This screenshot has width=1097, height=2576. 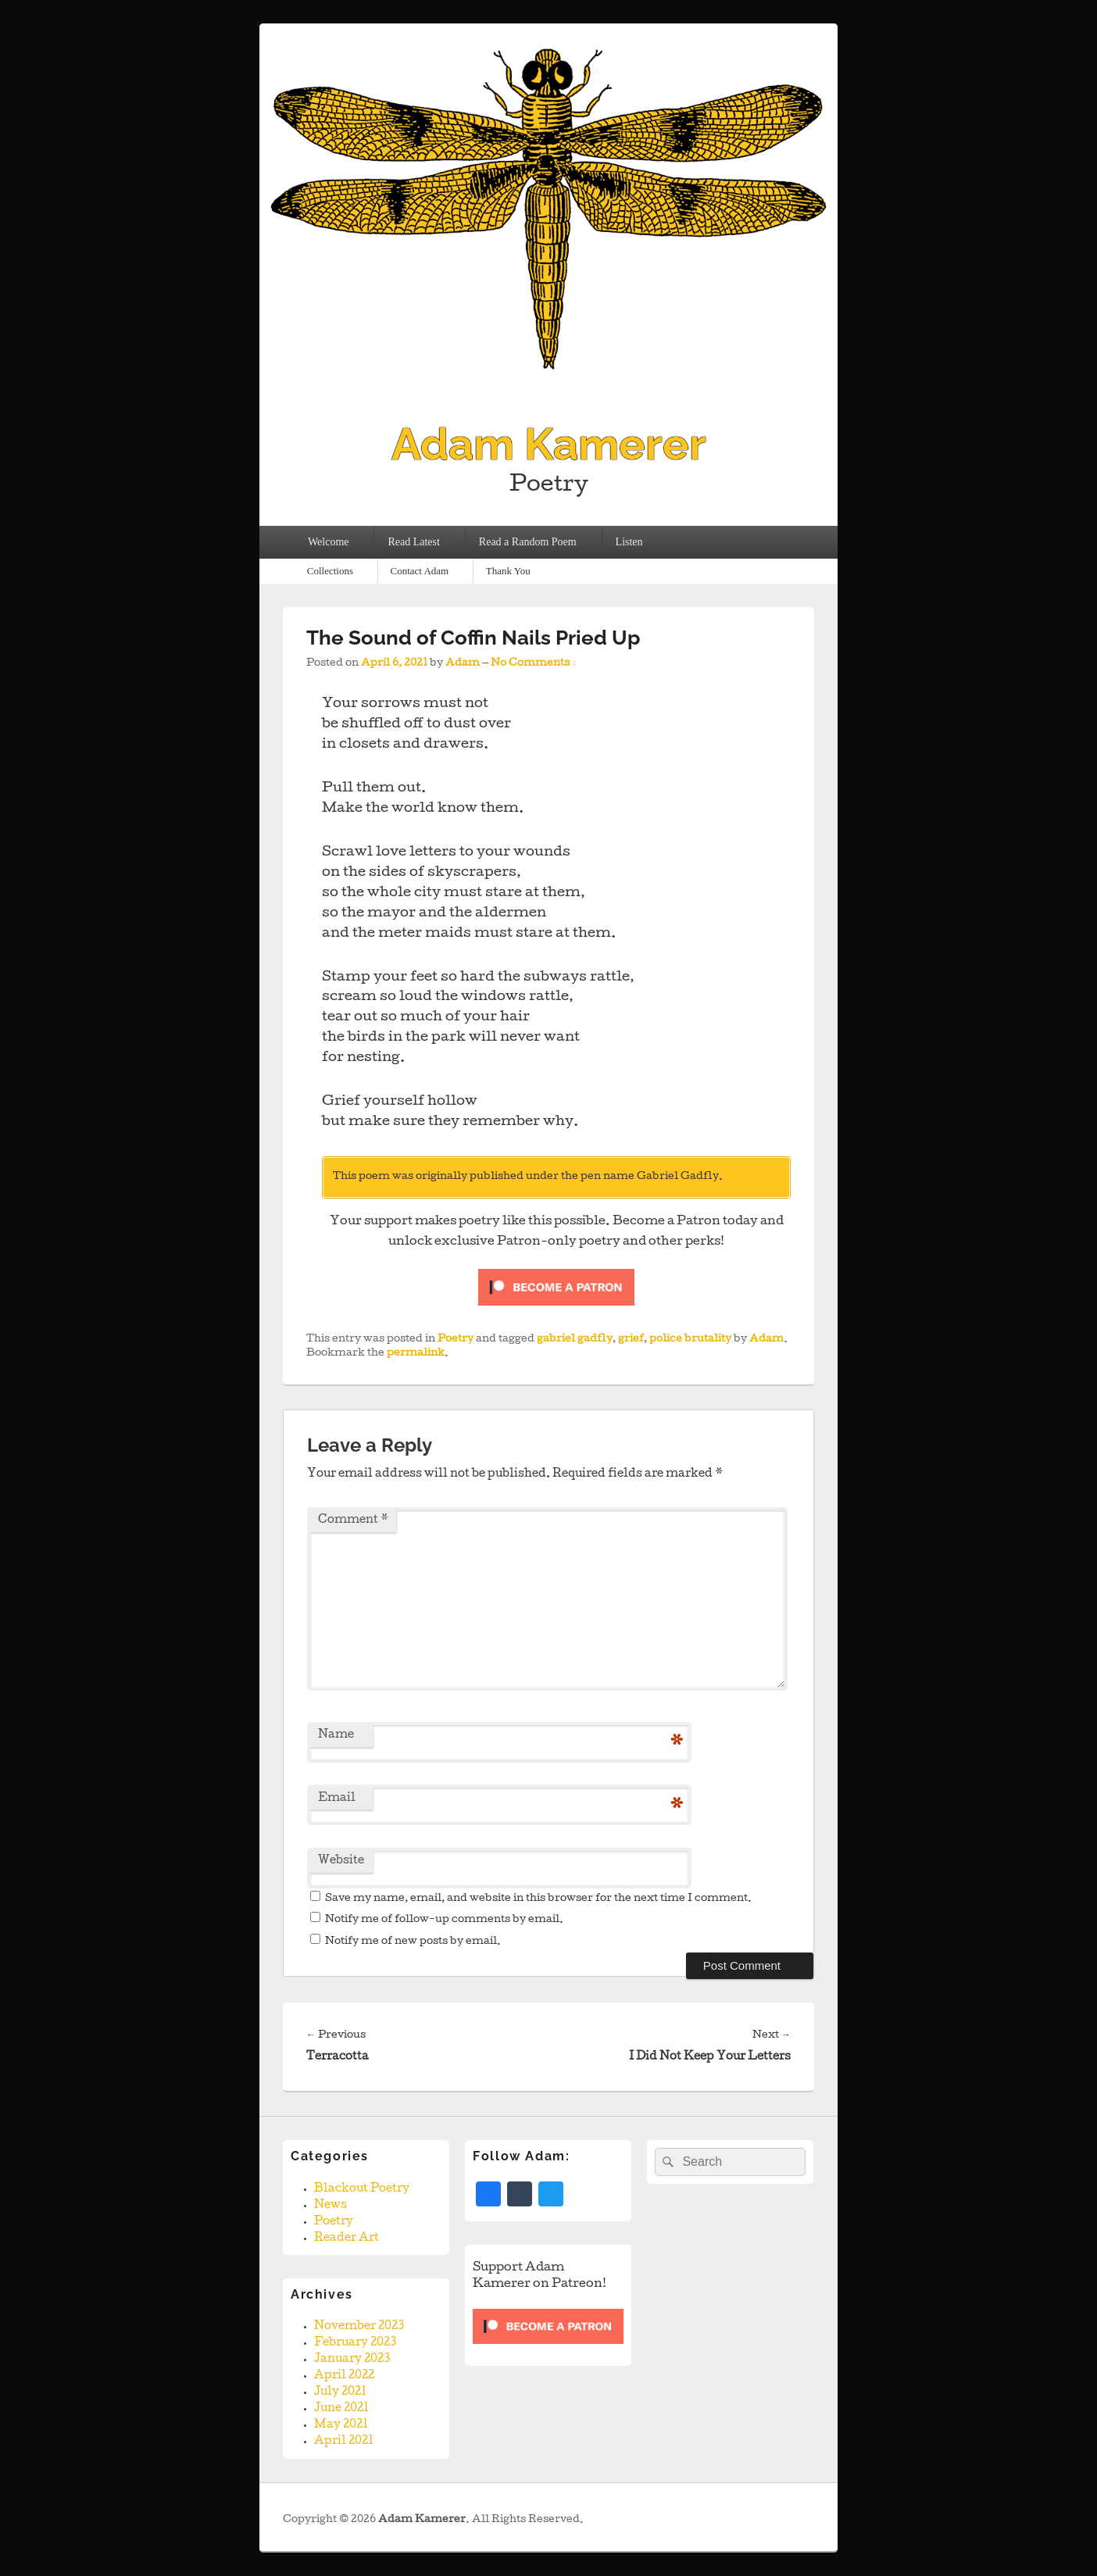 I want to click on Blackout Poetry, so click(x=361, y=2189).